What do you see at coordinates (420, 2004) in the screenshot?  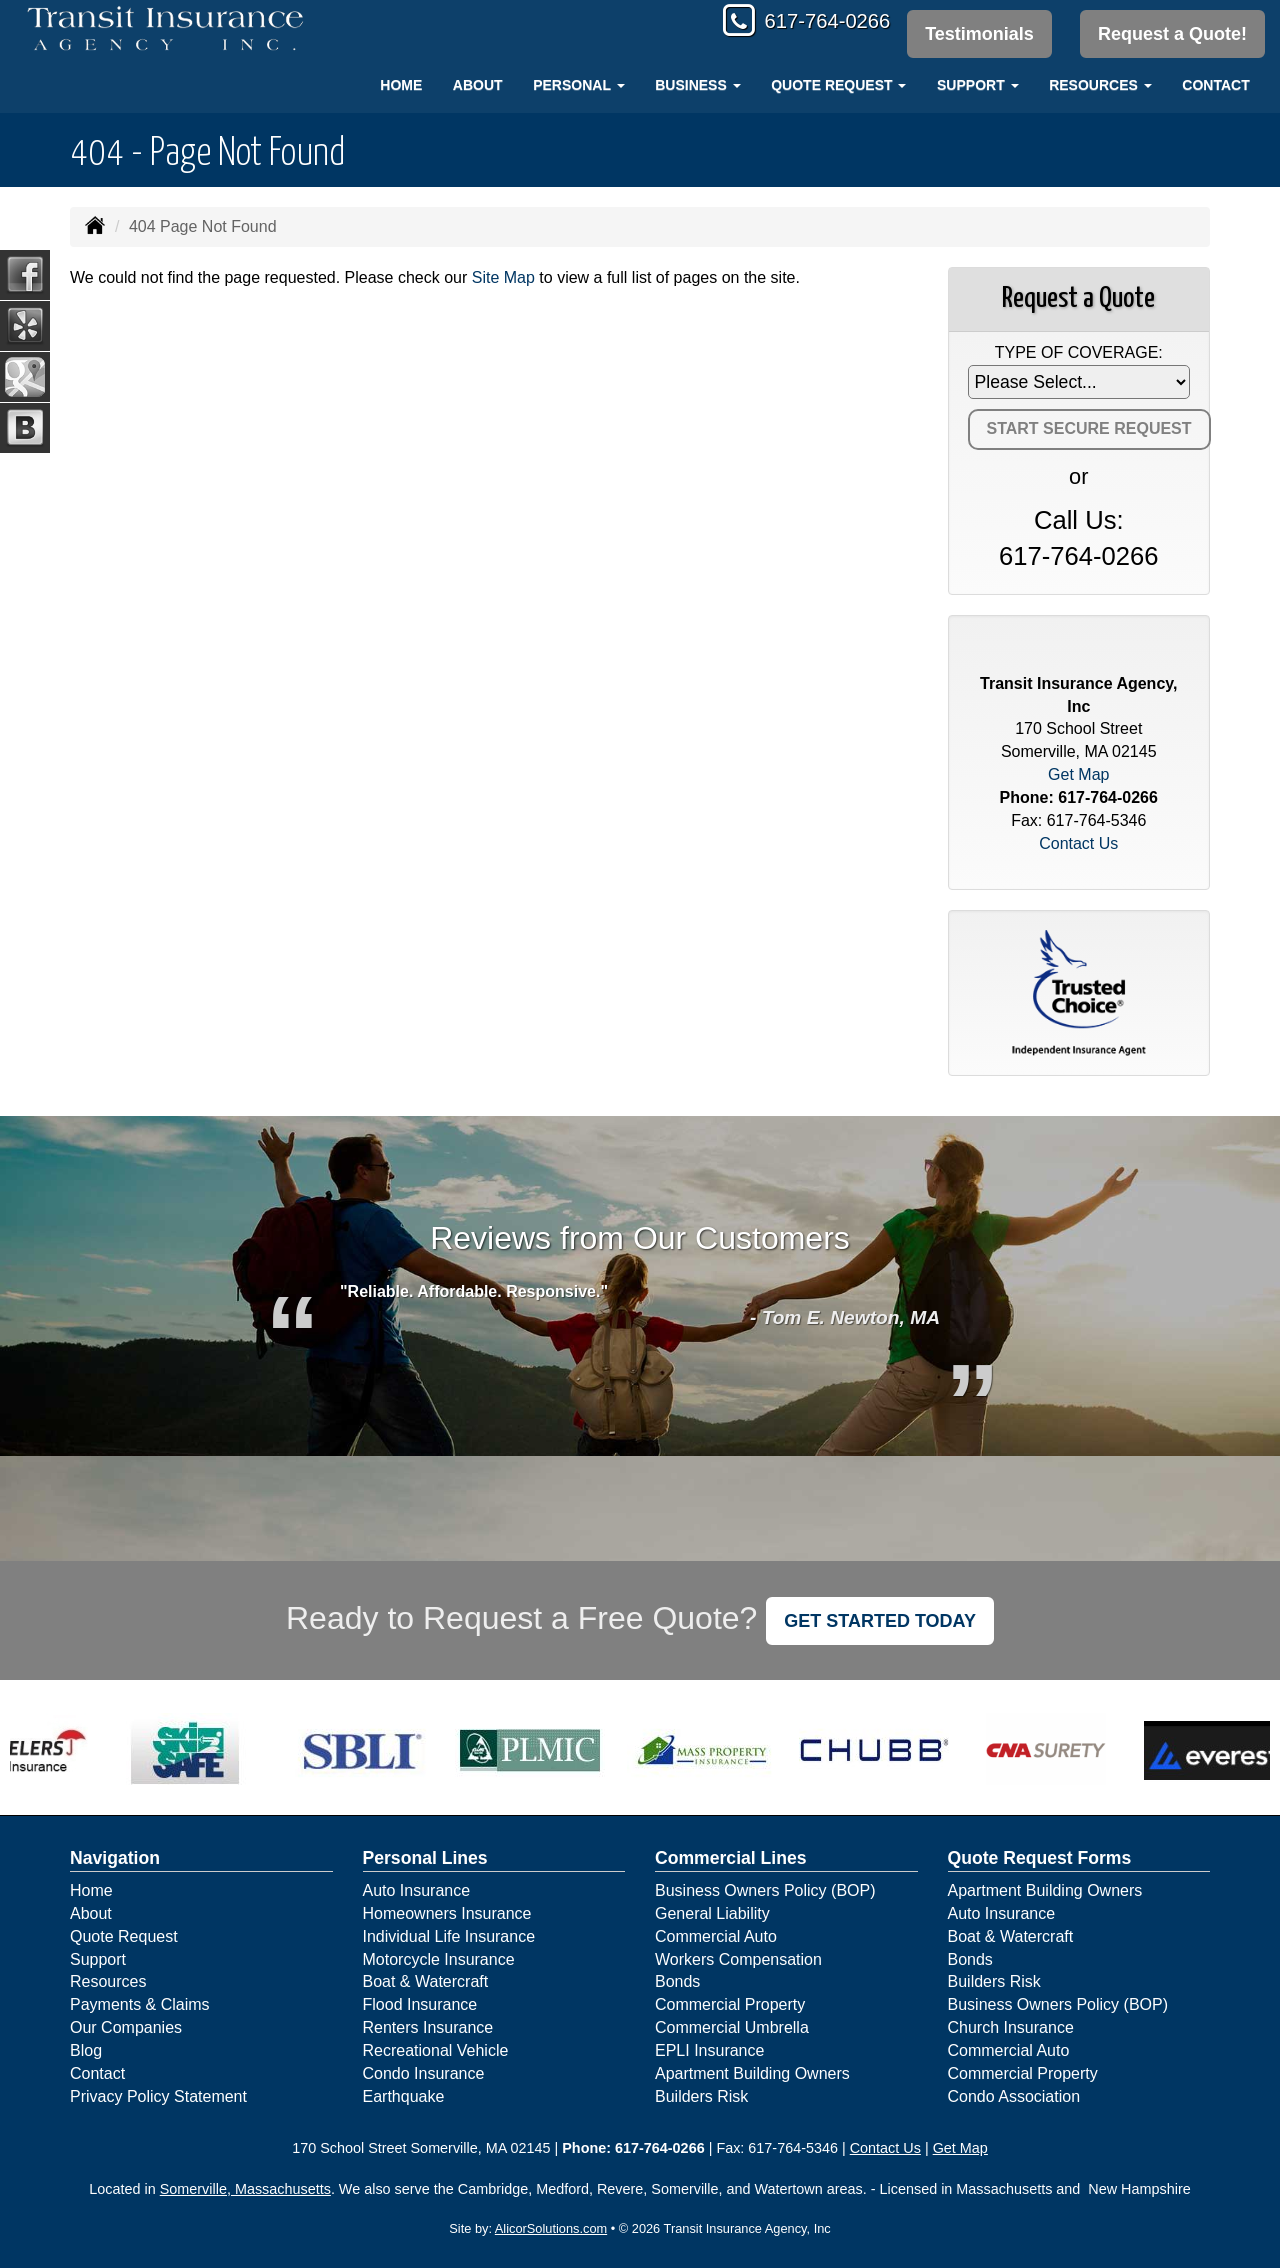 I see `Flood Insurance` at bounding box center [420, 2004].